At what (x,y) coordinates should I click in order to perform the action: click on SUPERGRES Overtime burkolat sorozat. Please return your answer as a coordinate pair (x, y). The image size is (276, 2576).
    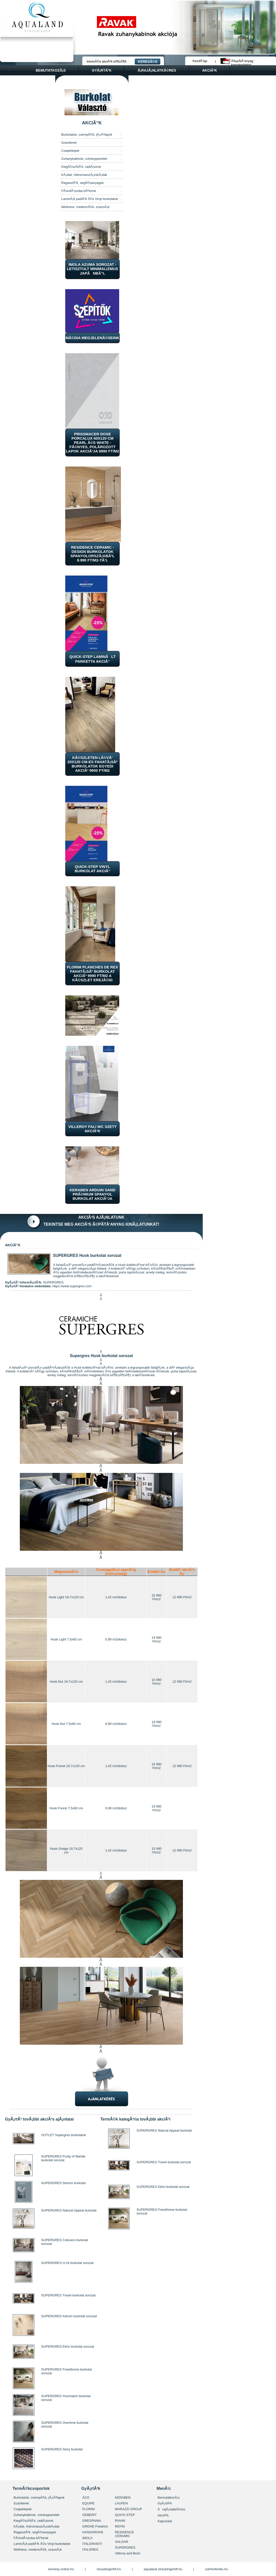
    Looking at the image, I should click on (47, 2431).